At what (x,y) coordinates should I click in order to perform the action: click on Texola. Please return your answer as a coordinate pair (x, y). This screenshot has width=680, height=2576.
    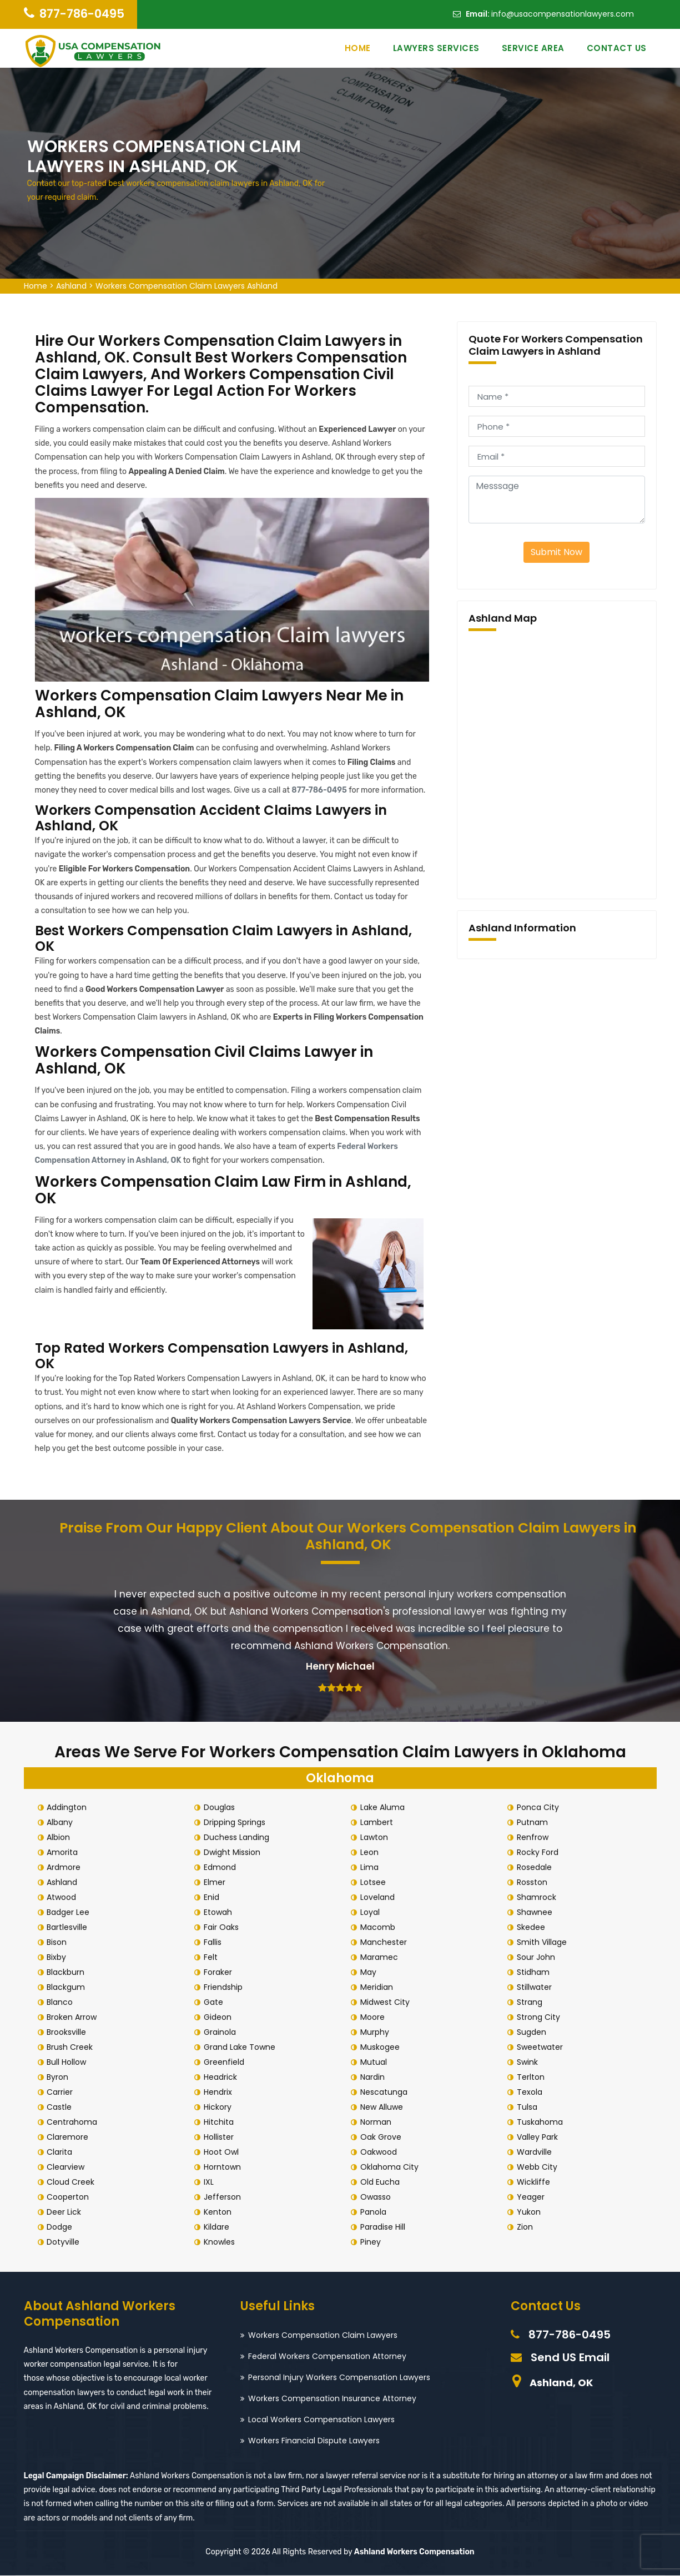
    Looking at the image, I should click on (531, 2092).